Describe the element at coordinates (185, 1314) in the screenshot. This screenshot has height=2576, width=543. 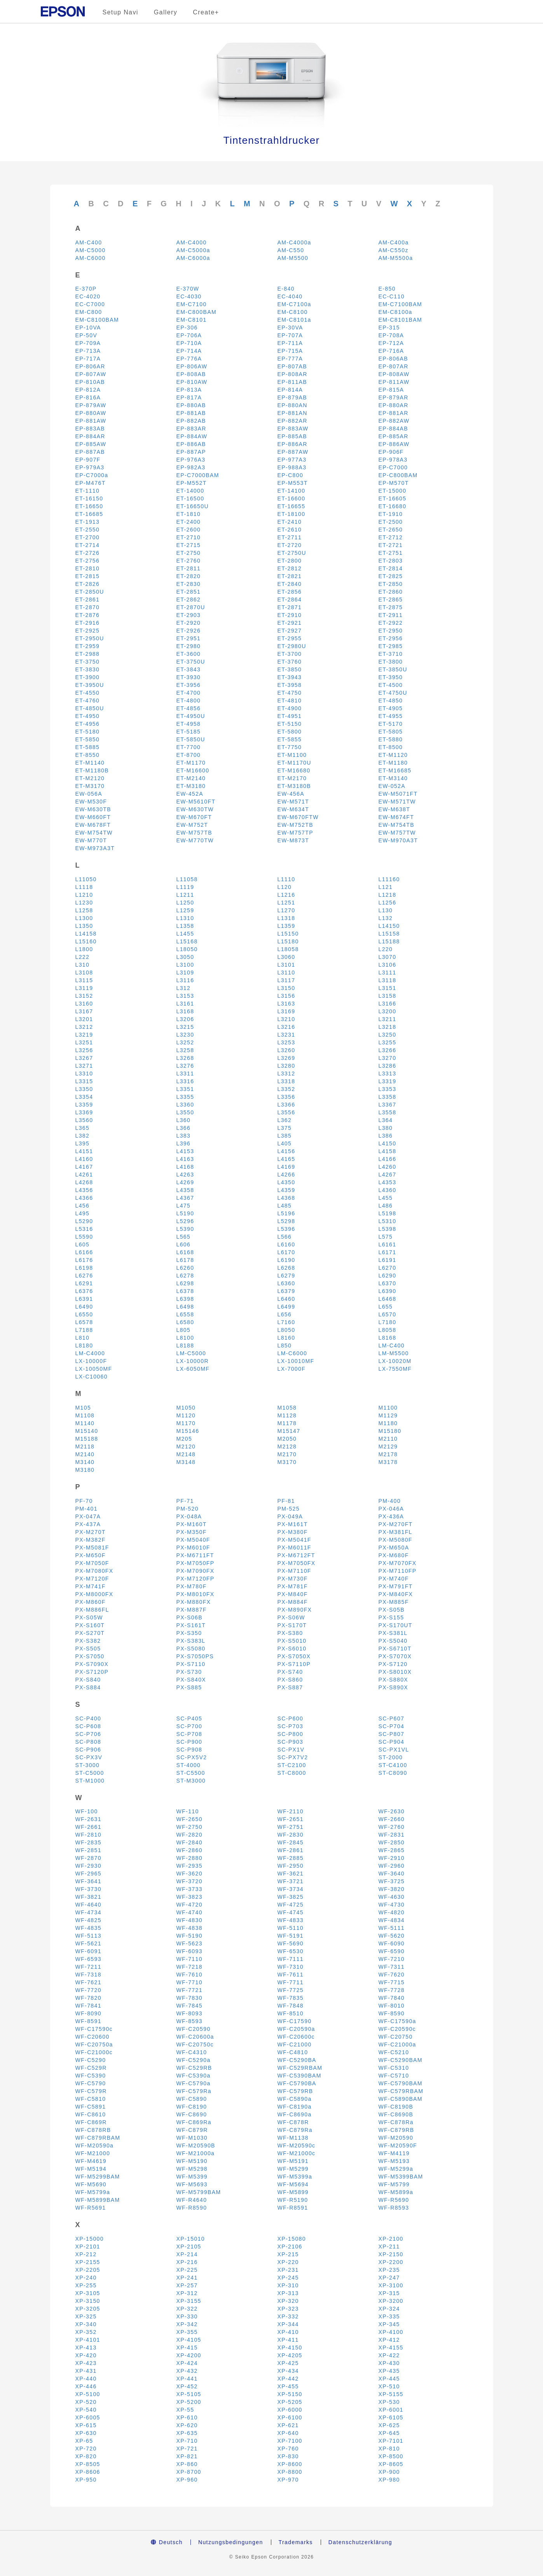
I see `L6558` at that location.